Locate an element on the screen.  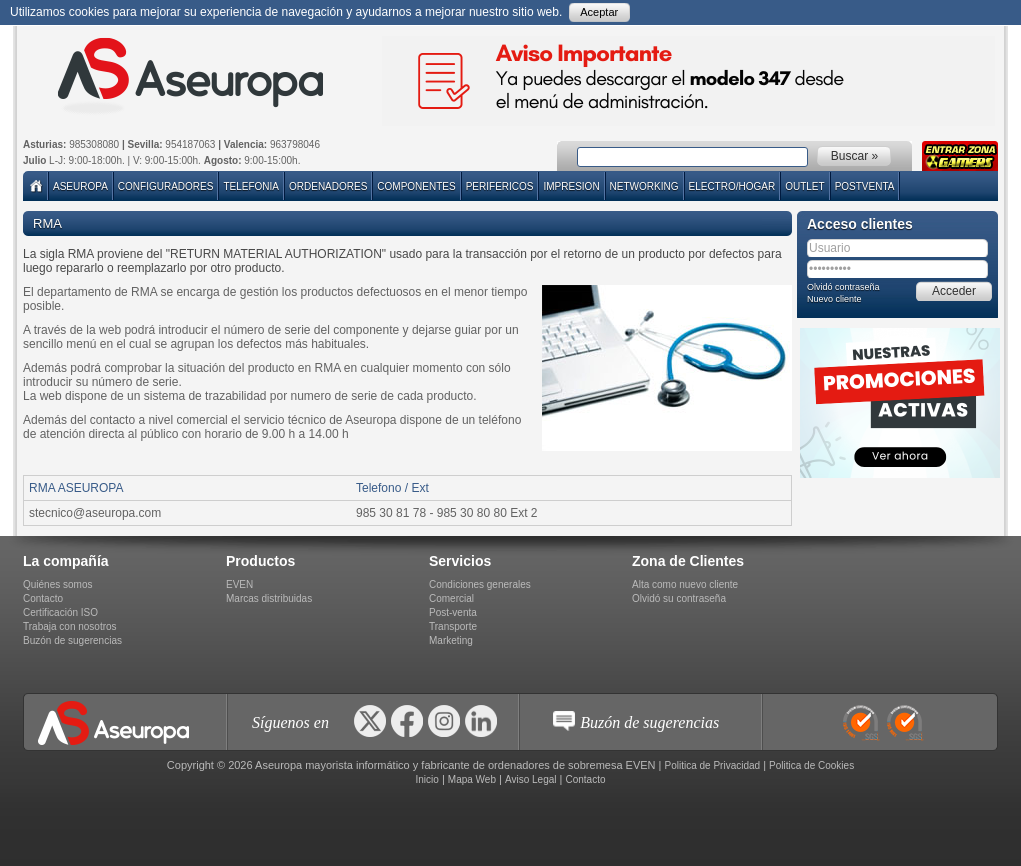
Outlet is located at coordinates (804, 186).